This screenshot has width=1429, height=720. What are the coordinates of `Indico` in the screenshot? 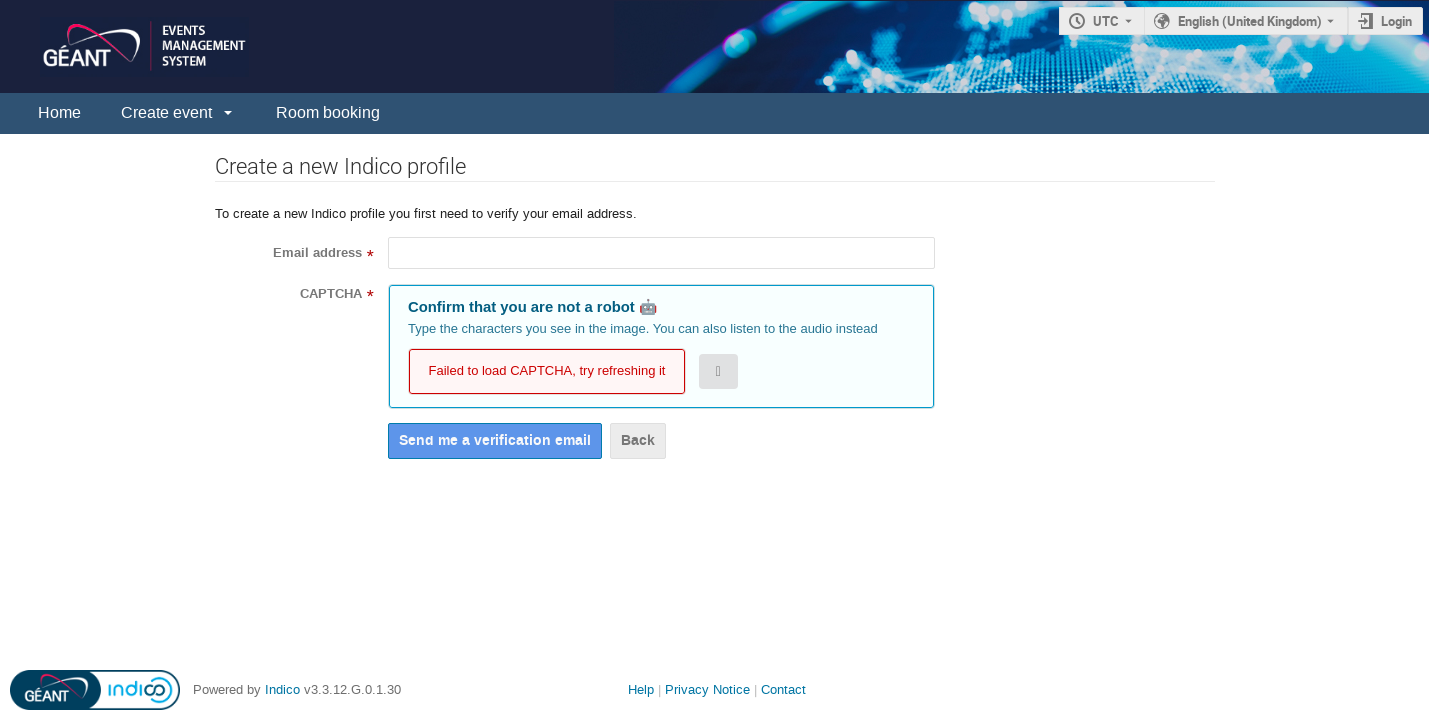 It's located at (282, 689).